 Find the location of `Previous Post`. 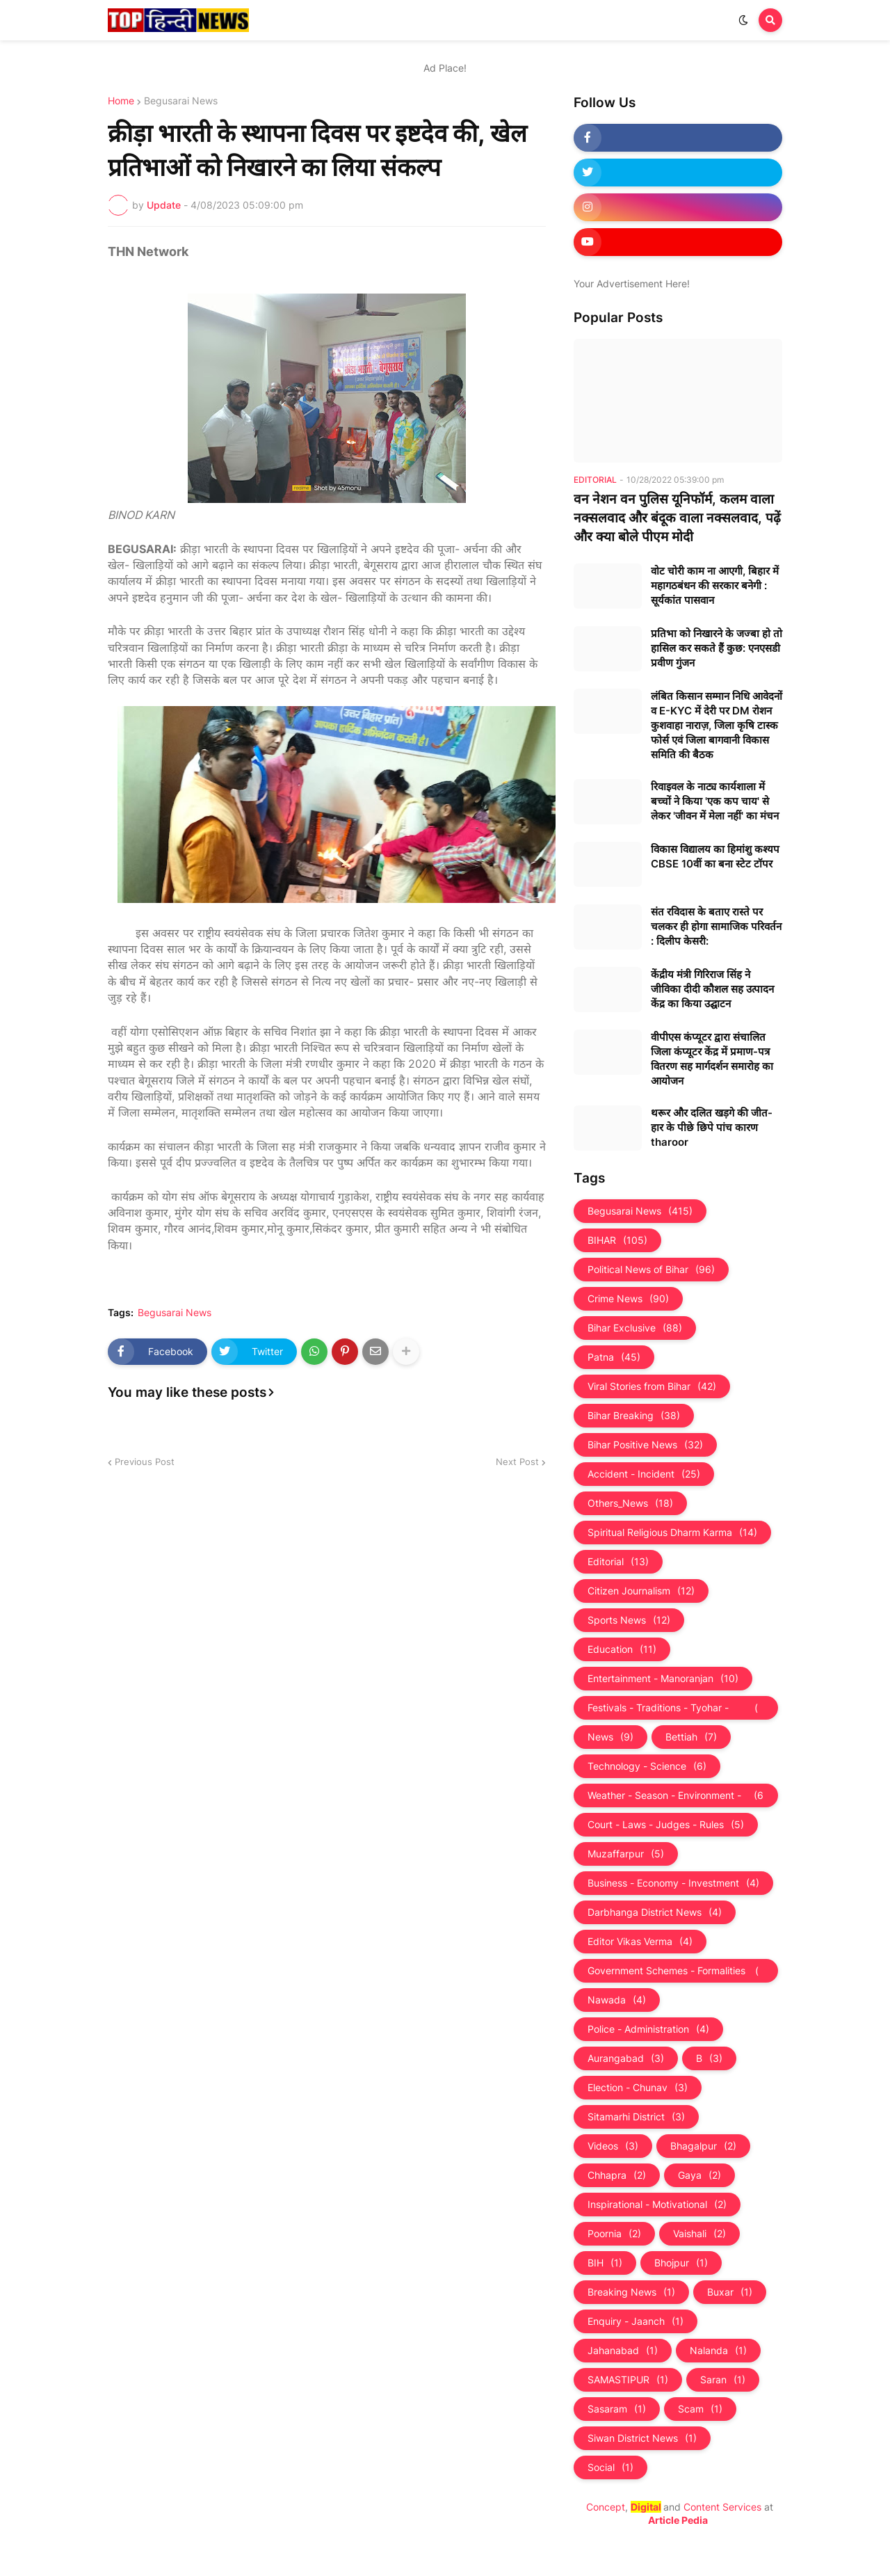

Previous Post is located at coordinates (145, 1461).